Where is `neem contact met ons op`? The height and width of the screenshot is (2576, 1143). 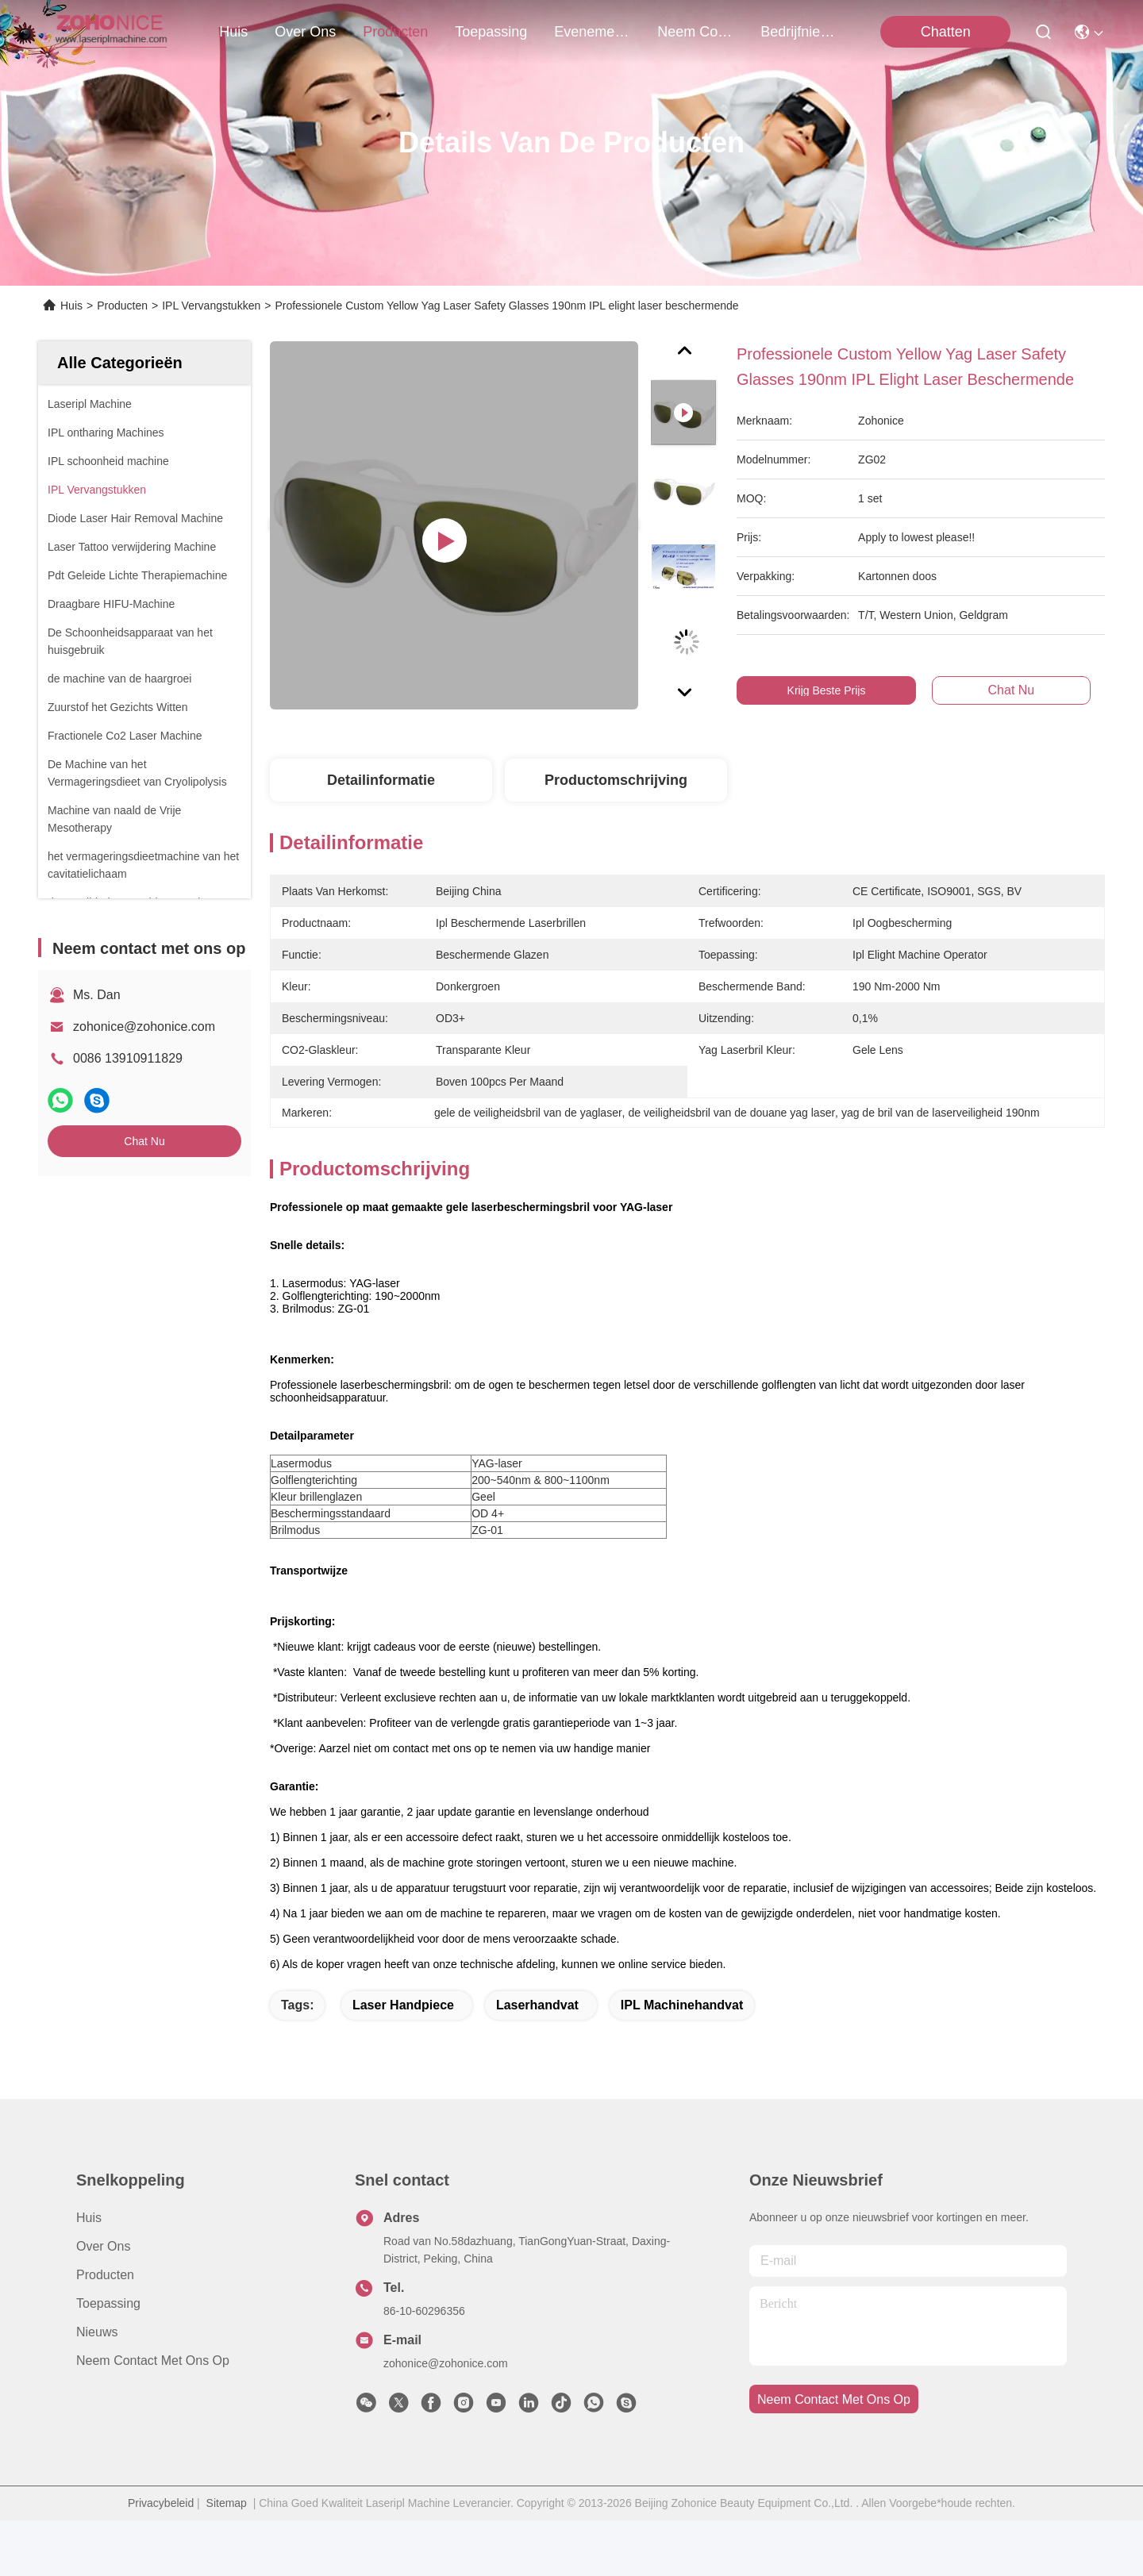 neem contact met ons op is located at coordinates (695, 32).